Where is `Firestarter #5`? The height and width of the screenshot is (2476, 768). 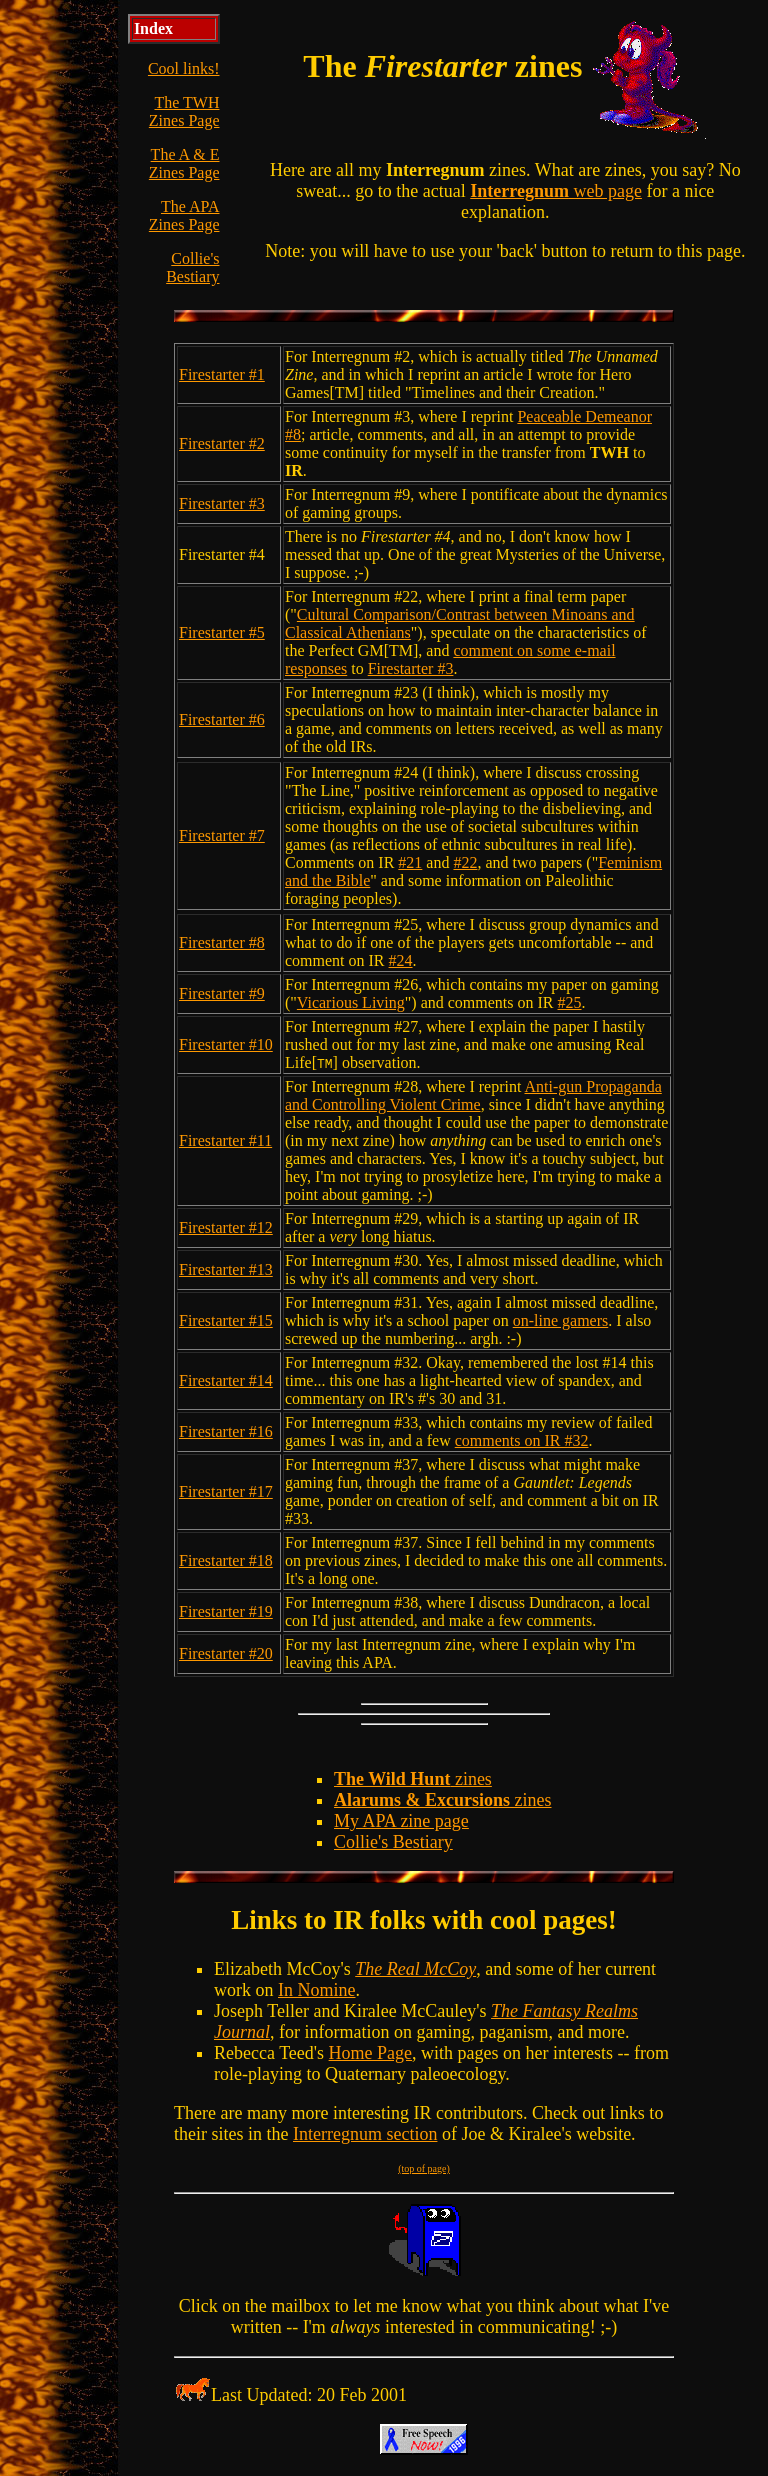
Firestarter #5 is located at coordinates (222, 632).